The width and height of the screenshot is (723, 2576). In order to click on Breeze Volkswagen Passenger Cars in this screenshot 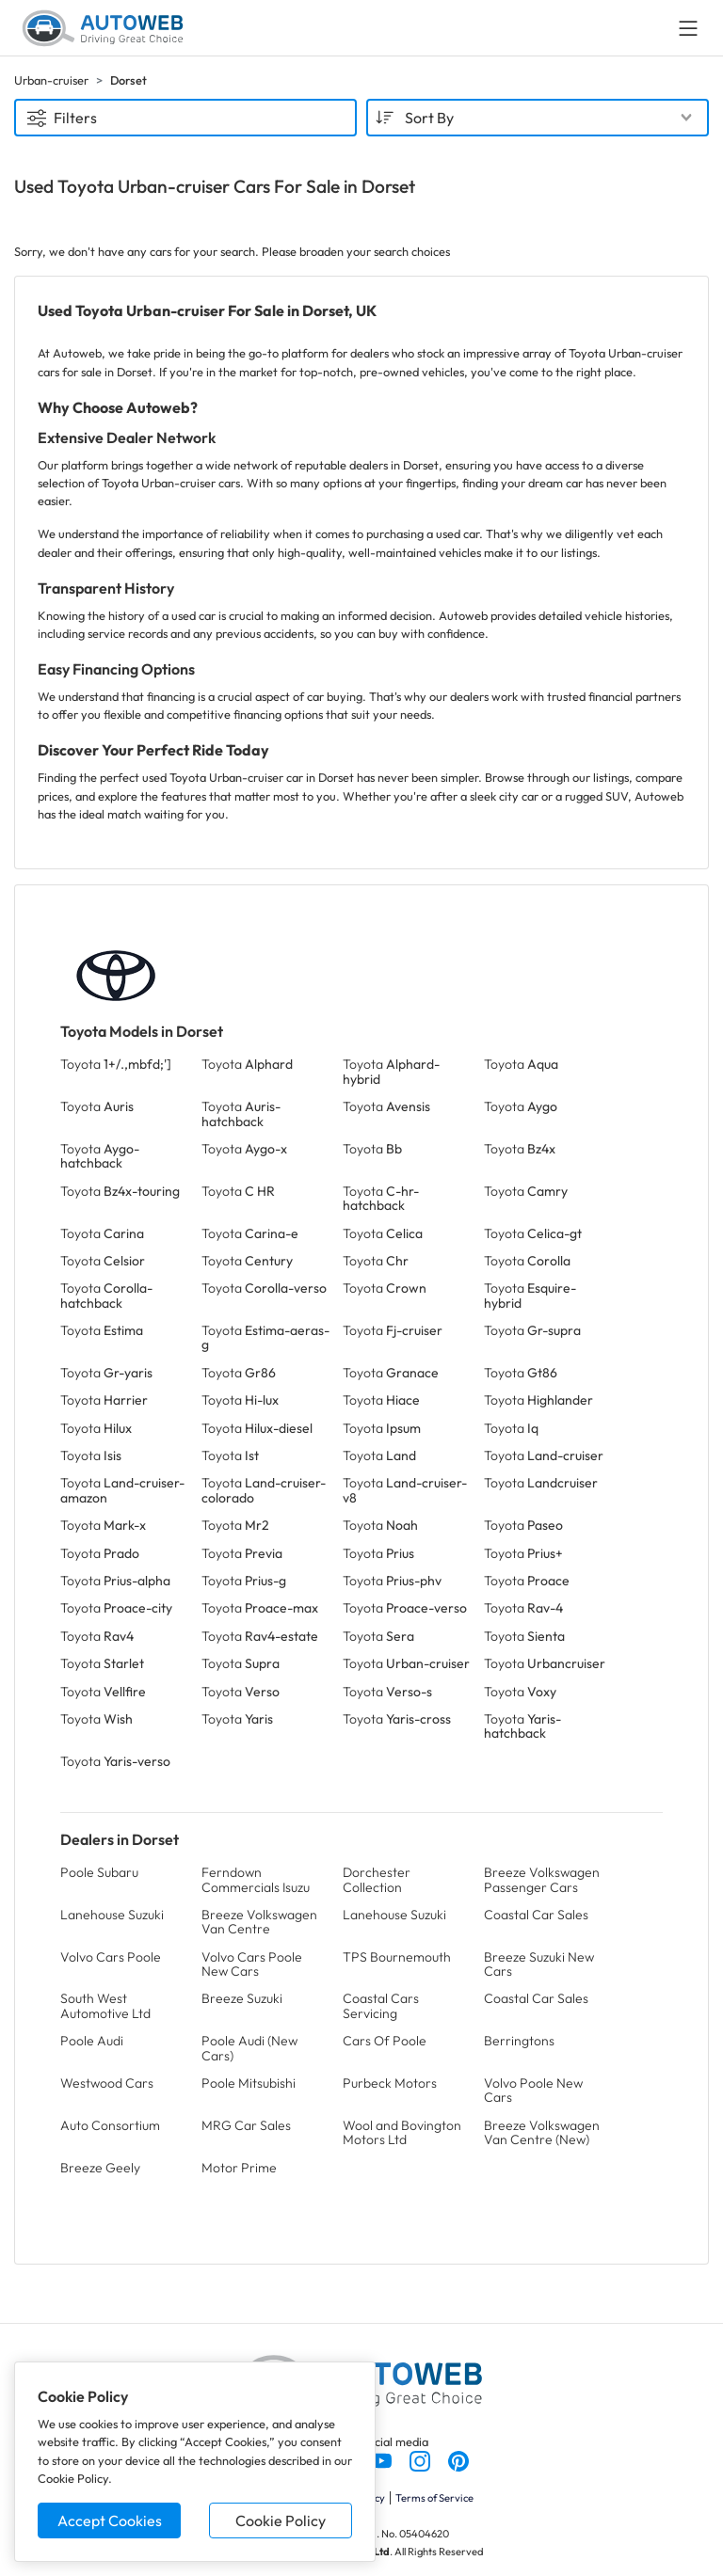, I will do `click(542, 1879)`.